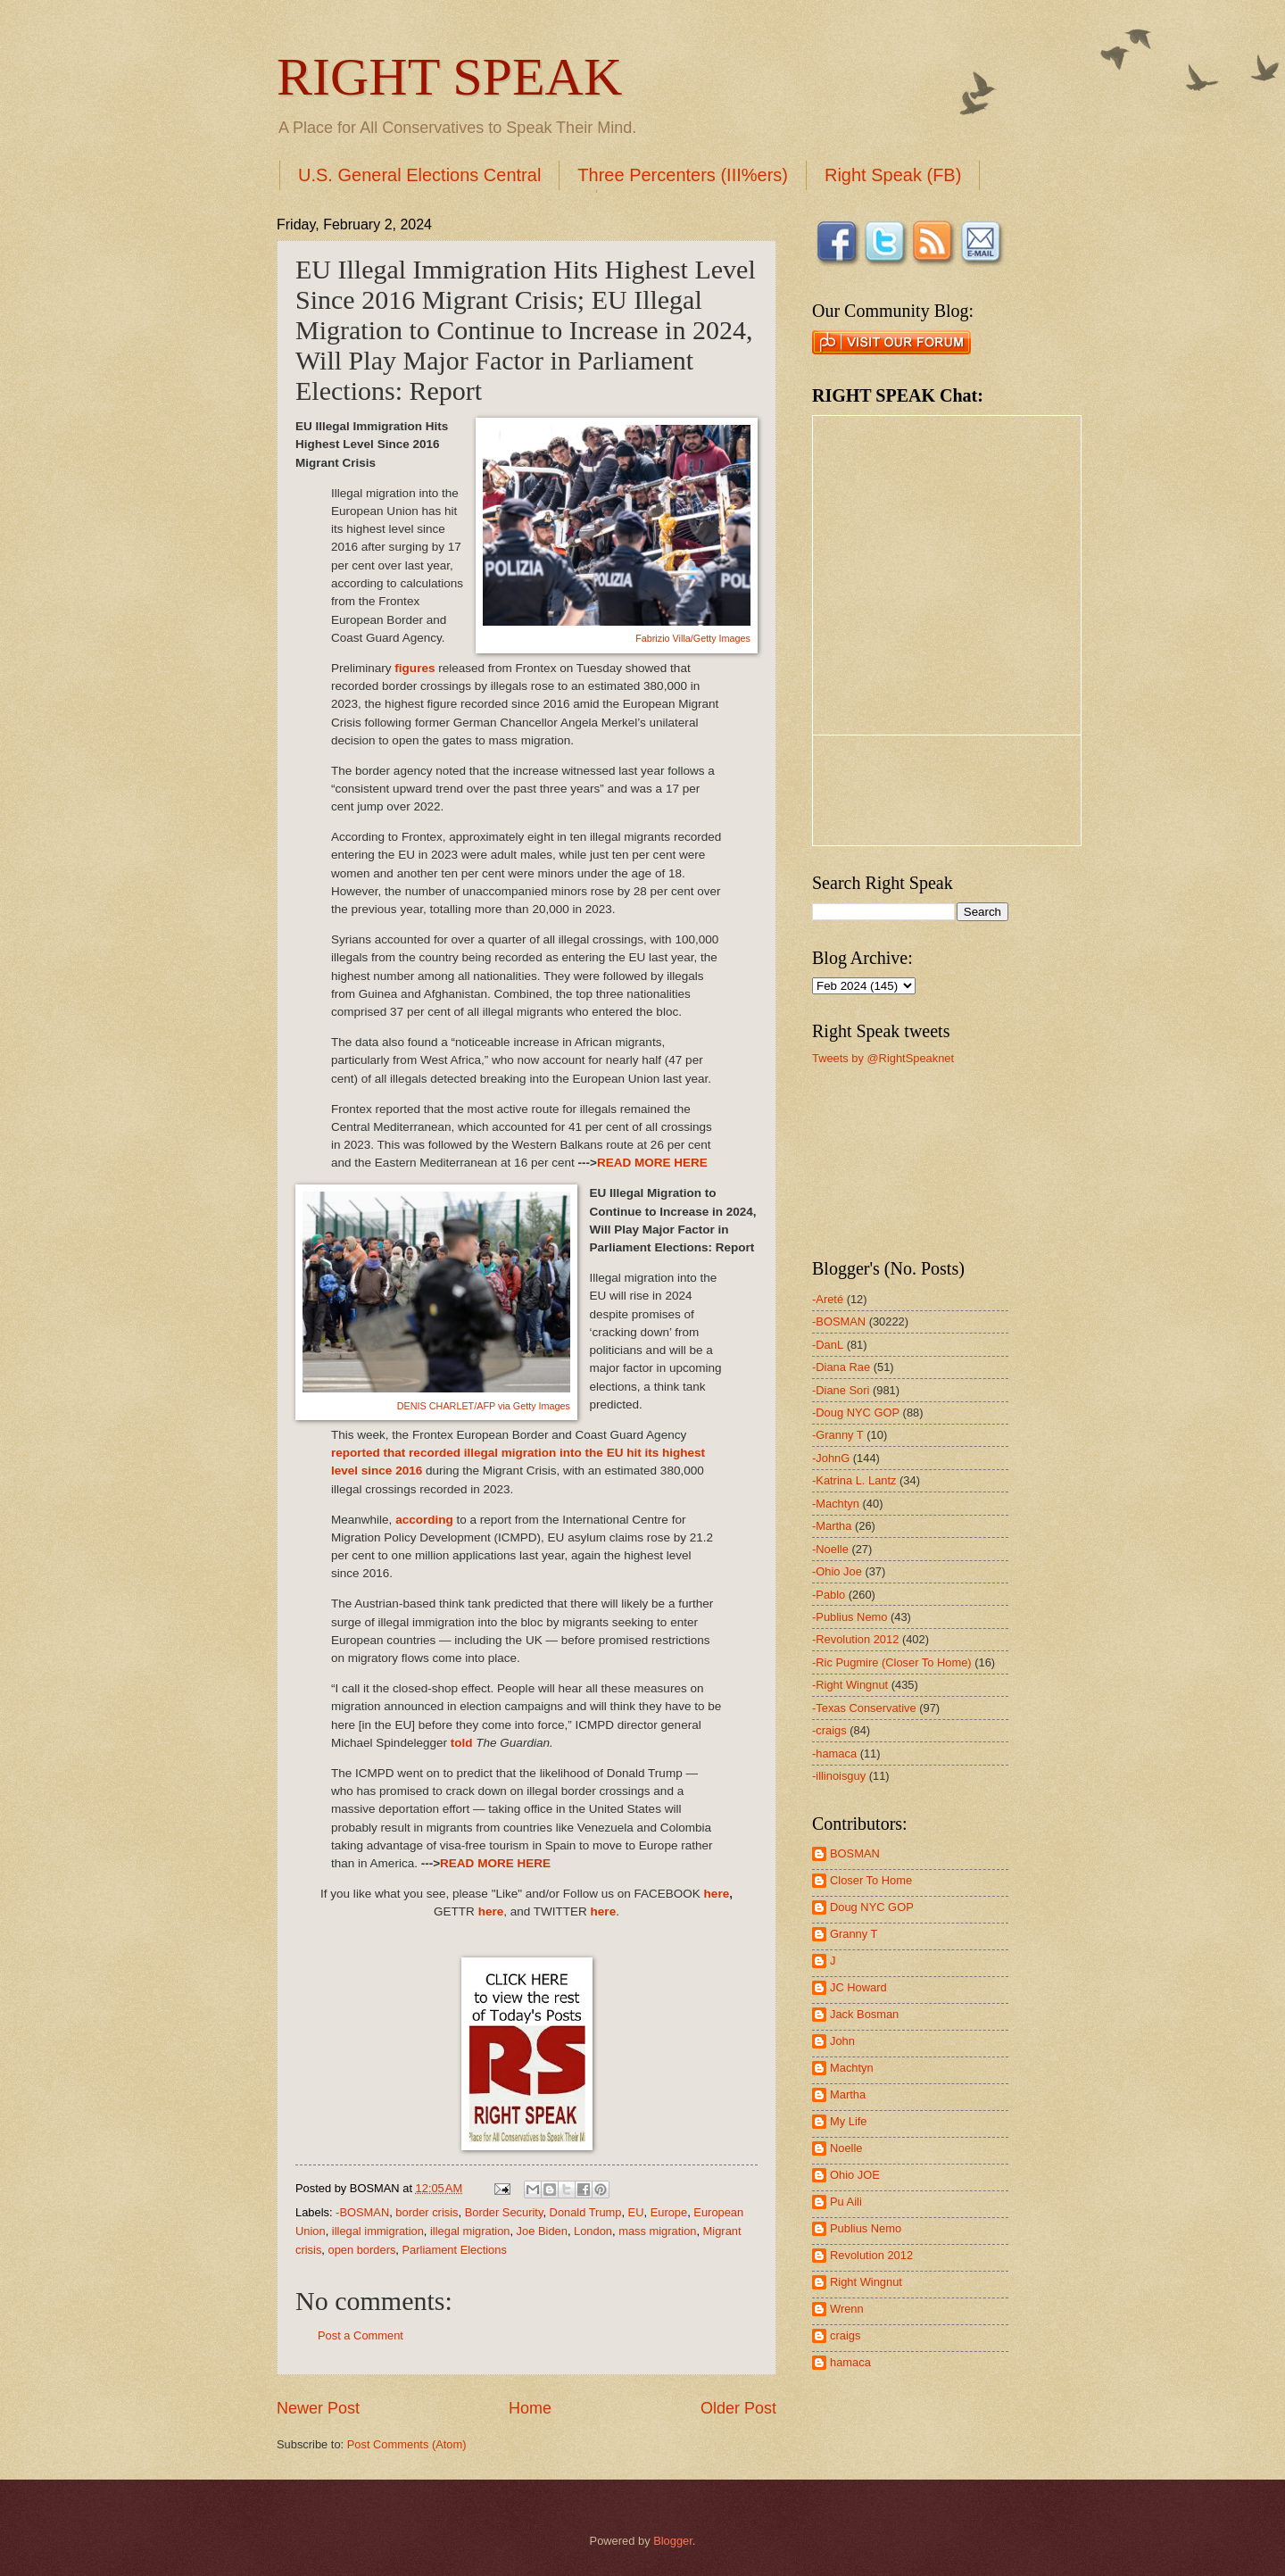 This screenshot has height=2576, width=1285. I want to click on Europe, so click(669, 2212).